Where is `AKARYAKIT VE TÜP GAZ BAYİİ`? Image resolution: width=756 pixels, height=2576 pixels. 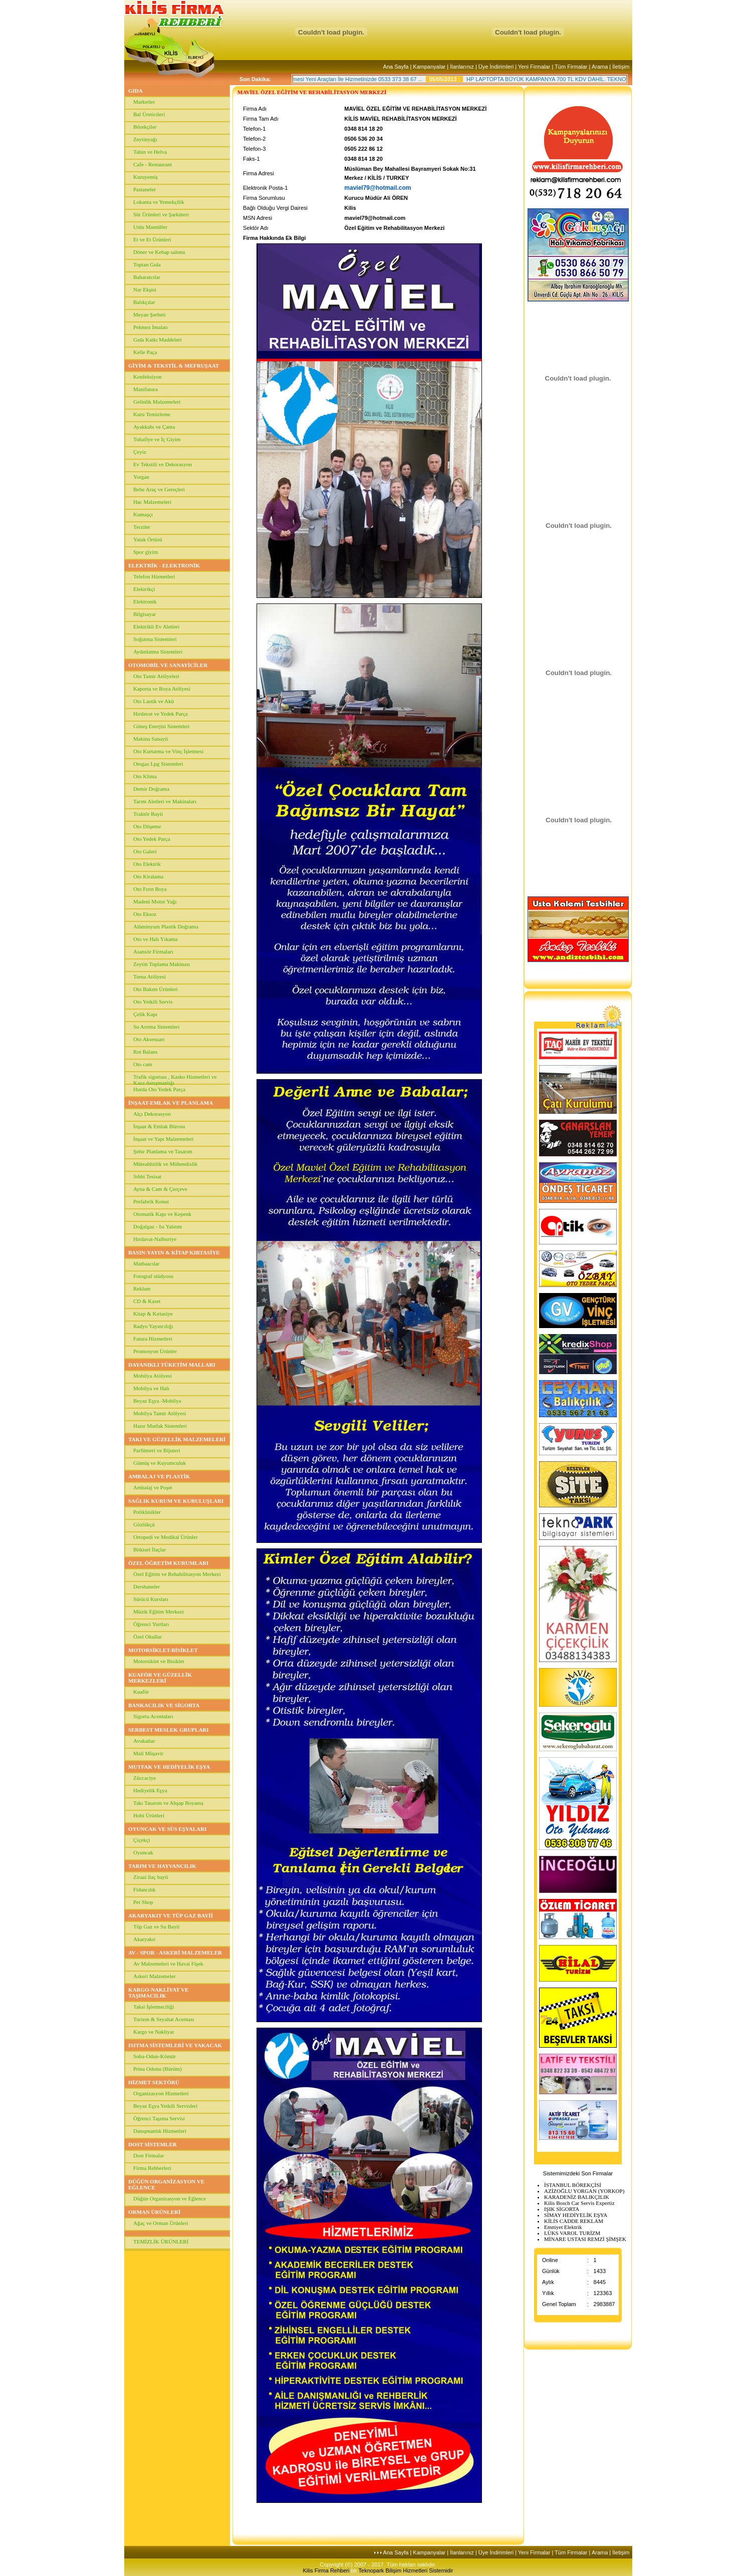 AKARYAKIT VE TÜP GAZ BAYİİ is located at coordinates (170, 1915).